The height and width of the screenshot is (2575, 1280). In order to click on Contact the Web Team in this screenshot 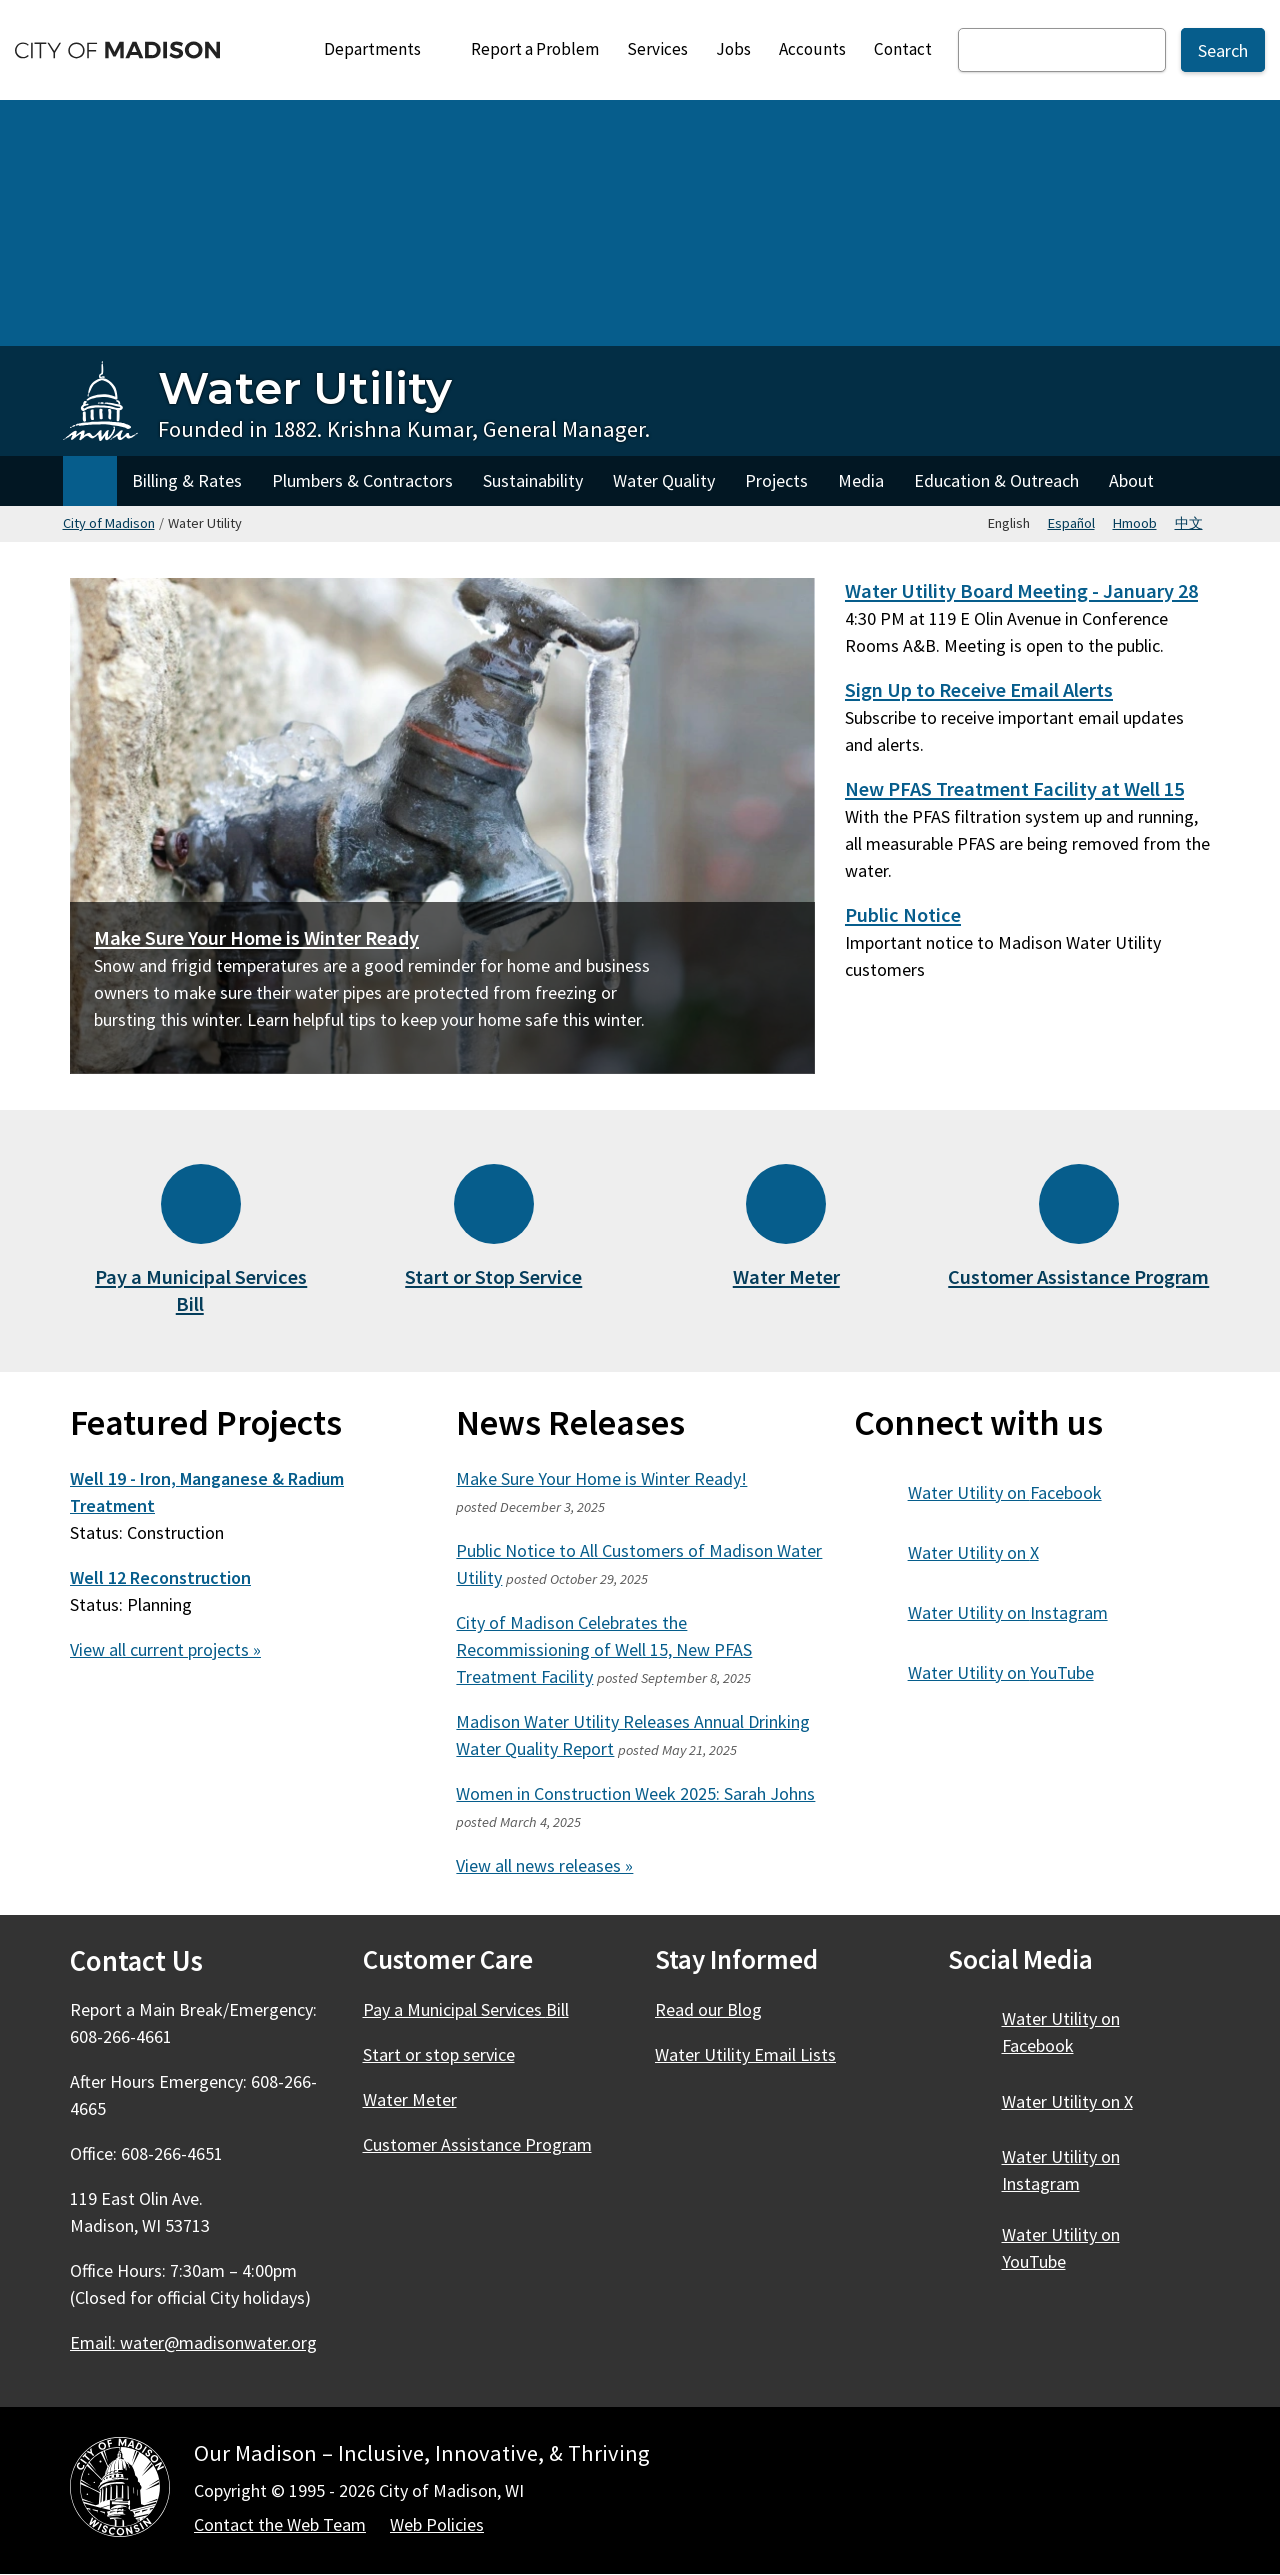, I will do `click(280, 2524)`.